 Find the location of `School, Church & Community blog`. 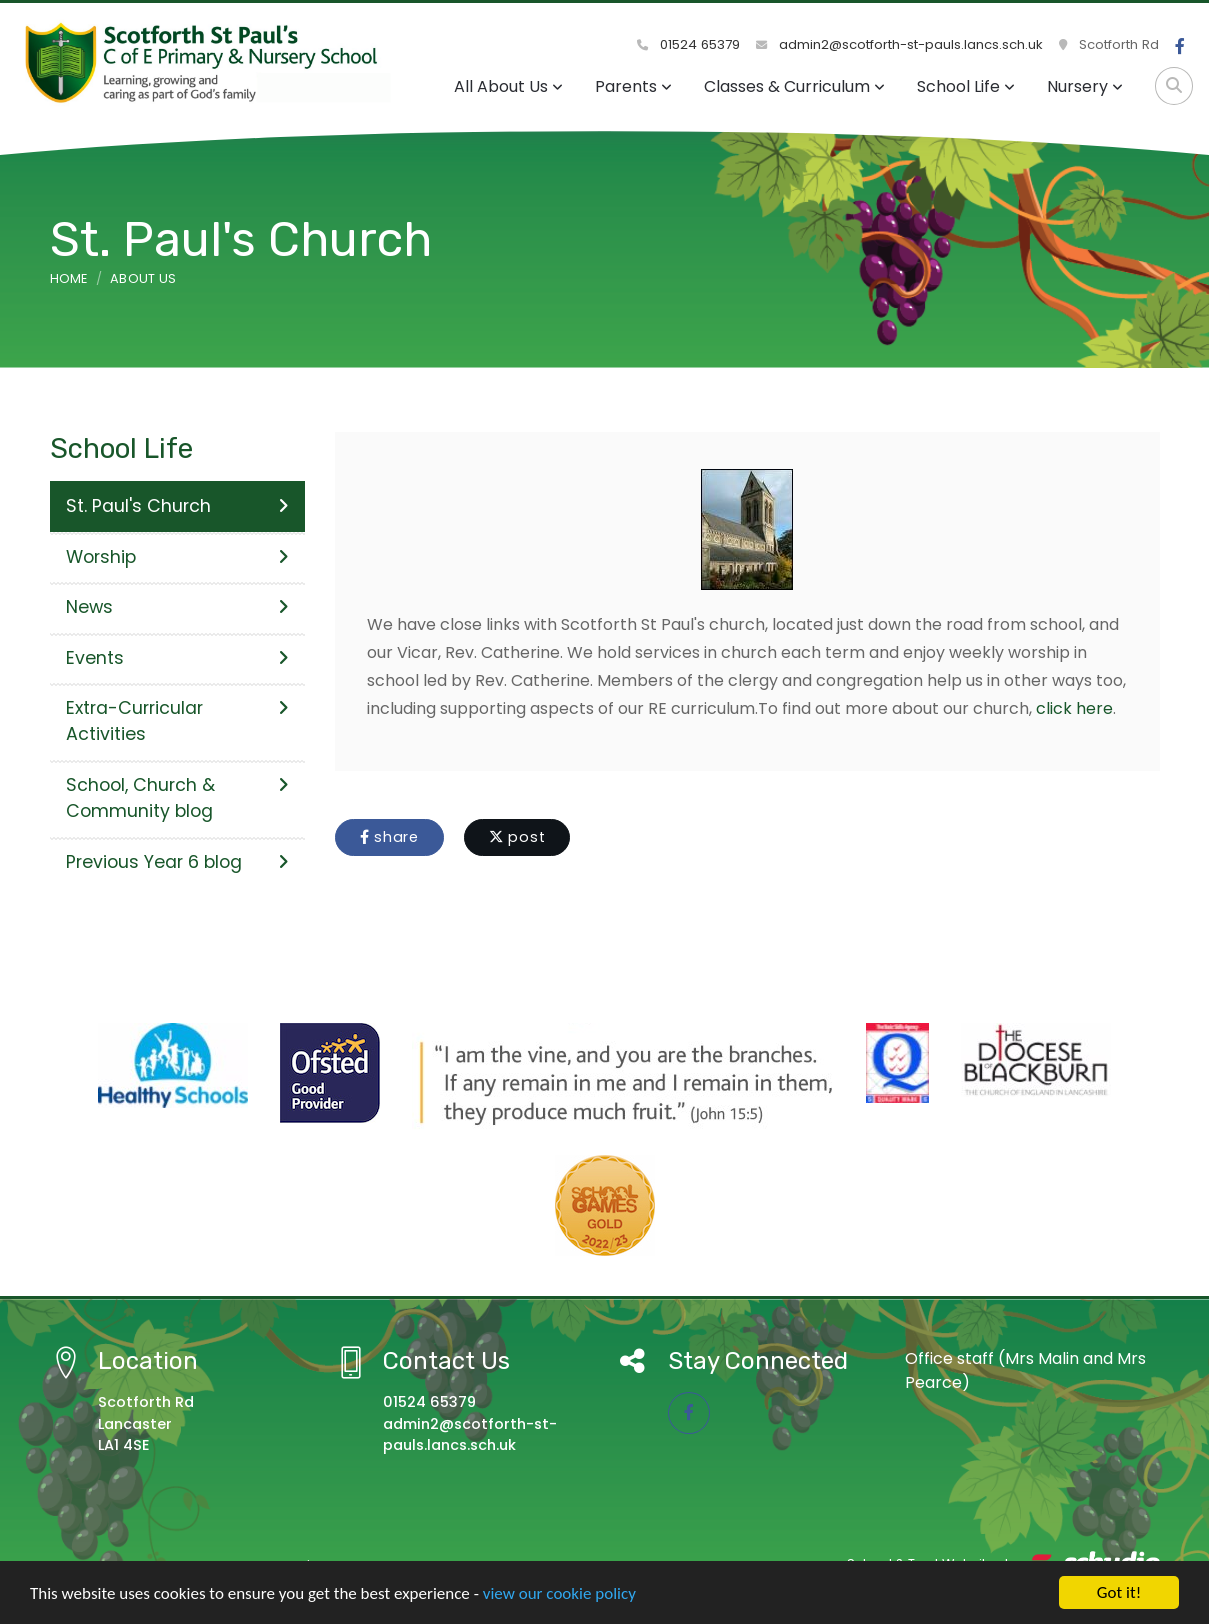

School, Church & Community blog is located at coordinates (177, 798).